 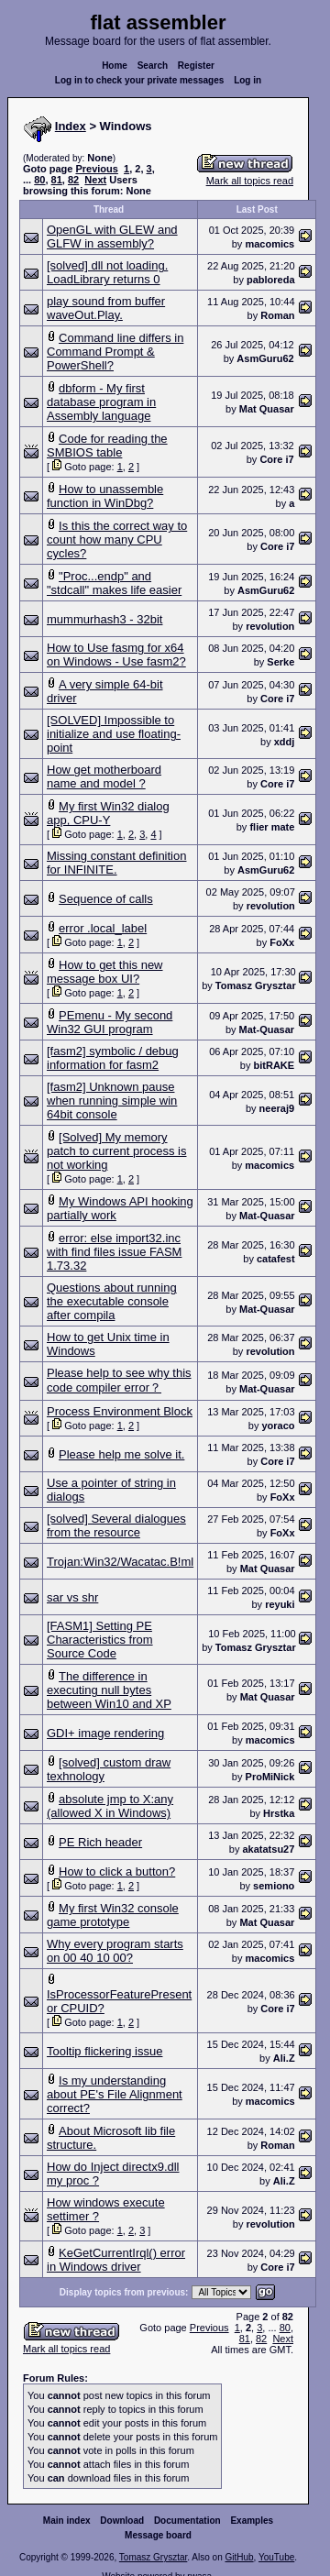 I want to click on Mat-Quasar, so click(x=267, y=1029).